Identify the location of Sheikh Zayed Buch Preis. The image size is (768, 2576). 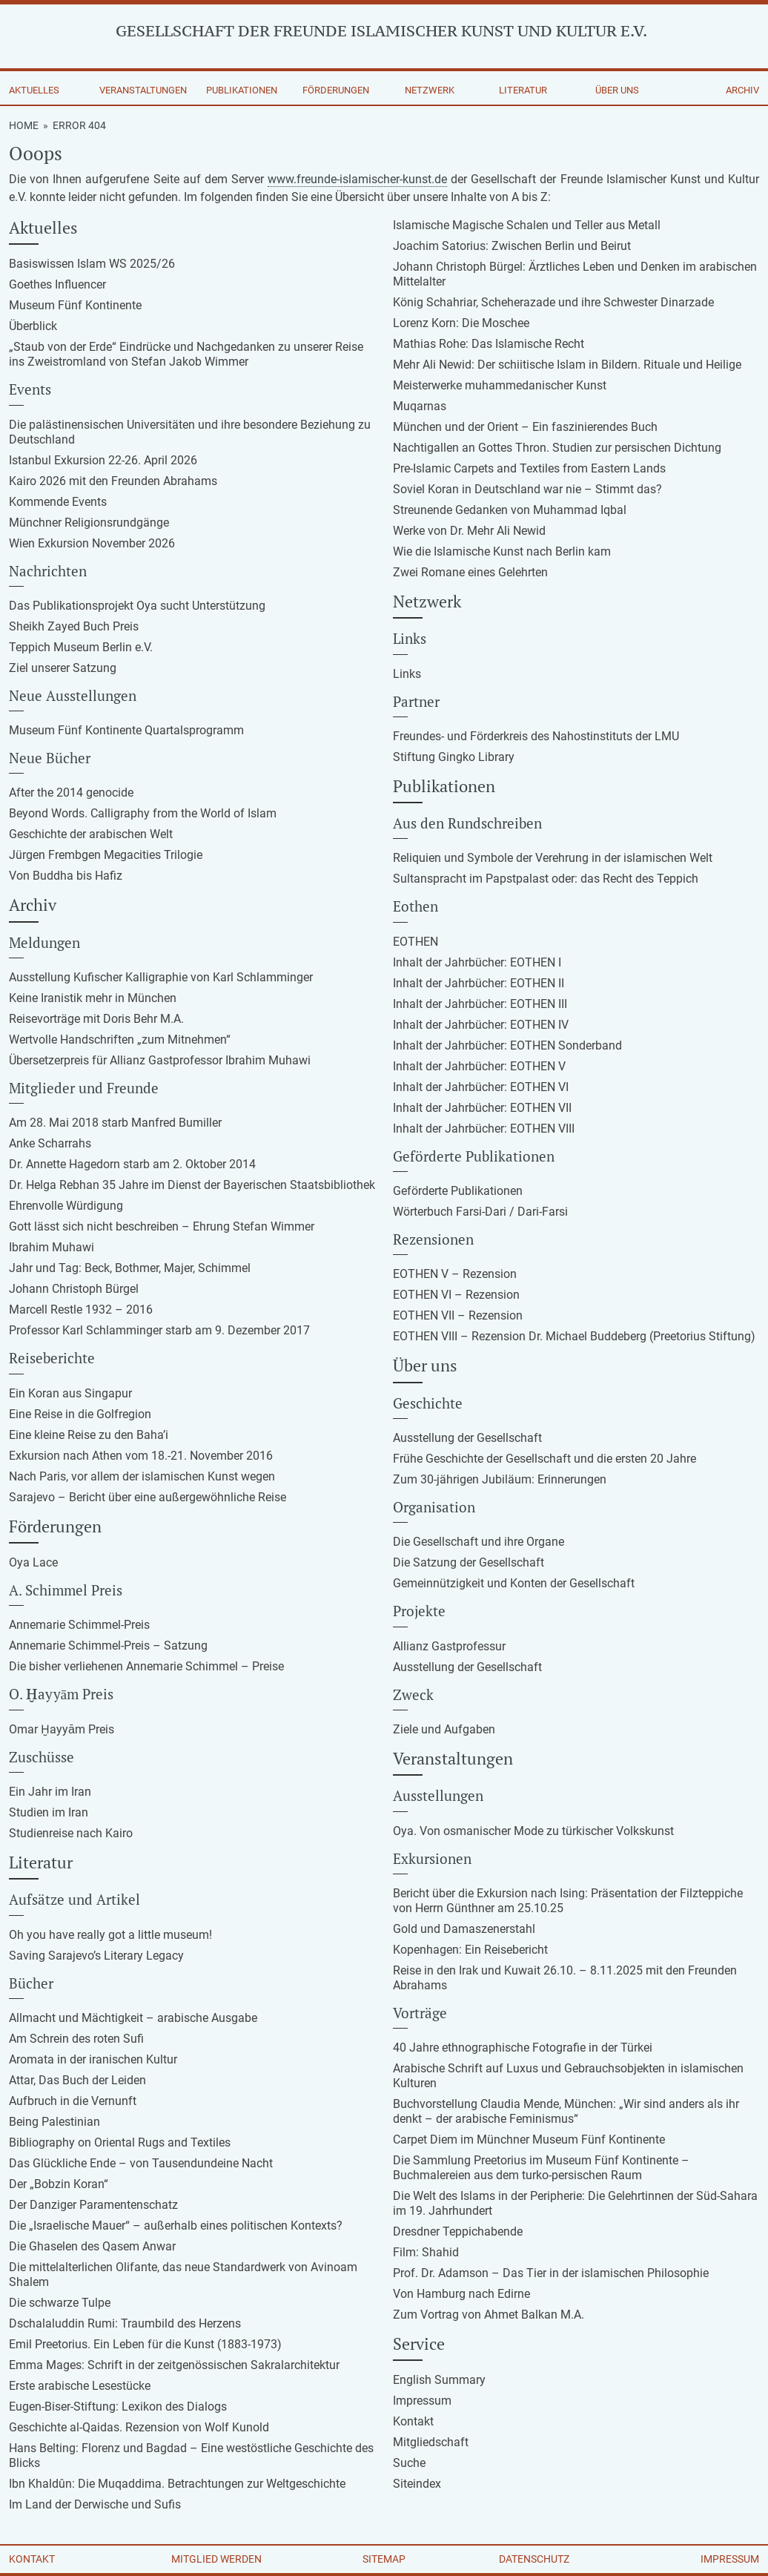
(74, 626).